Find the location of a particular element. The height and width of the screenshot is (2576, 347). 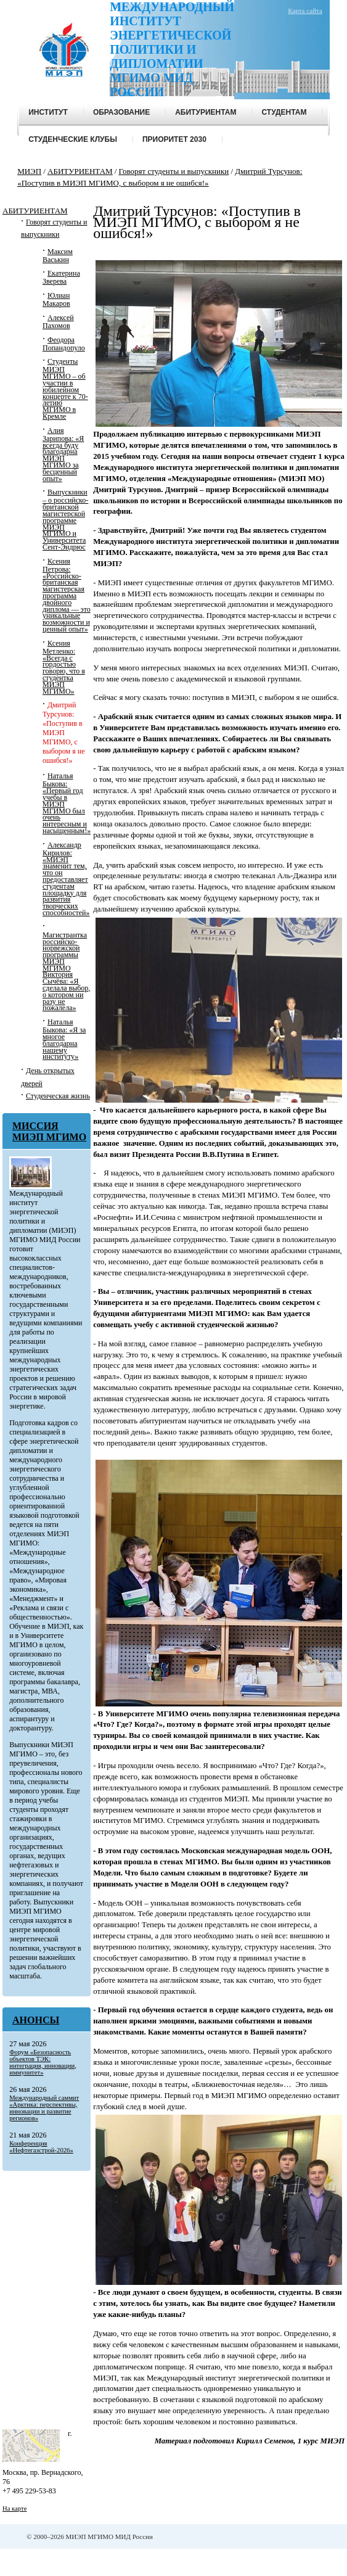

Ксения Метленко: «Всегда с гордостью говорю, что я студентка МИЭП МГИМО» is located at coordinates (64, 667).